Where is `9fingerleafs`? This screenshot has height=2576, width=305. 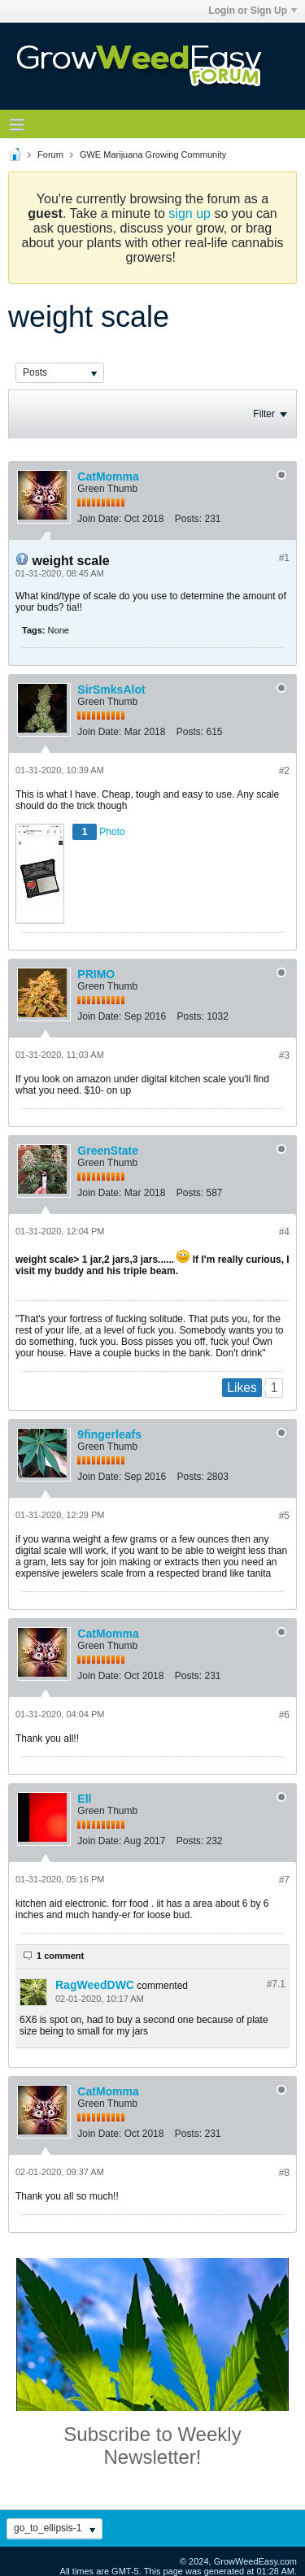 9fingerleafs is located at coordinates (109, 1434).